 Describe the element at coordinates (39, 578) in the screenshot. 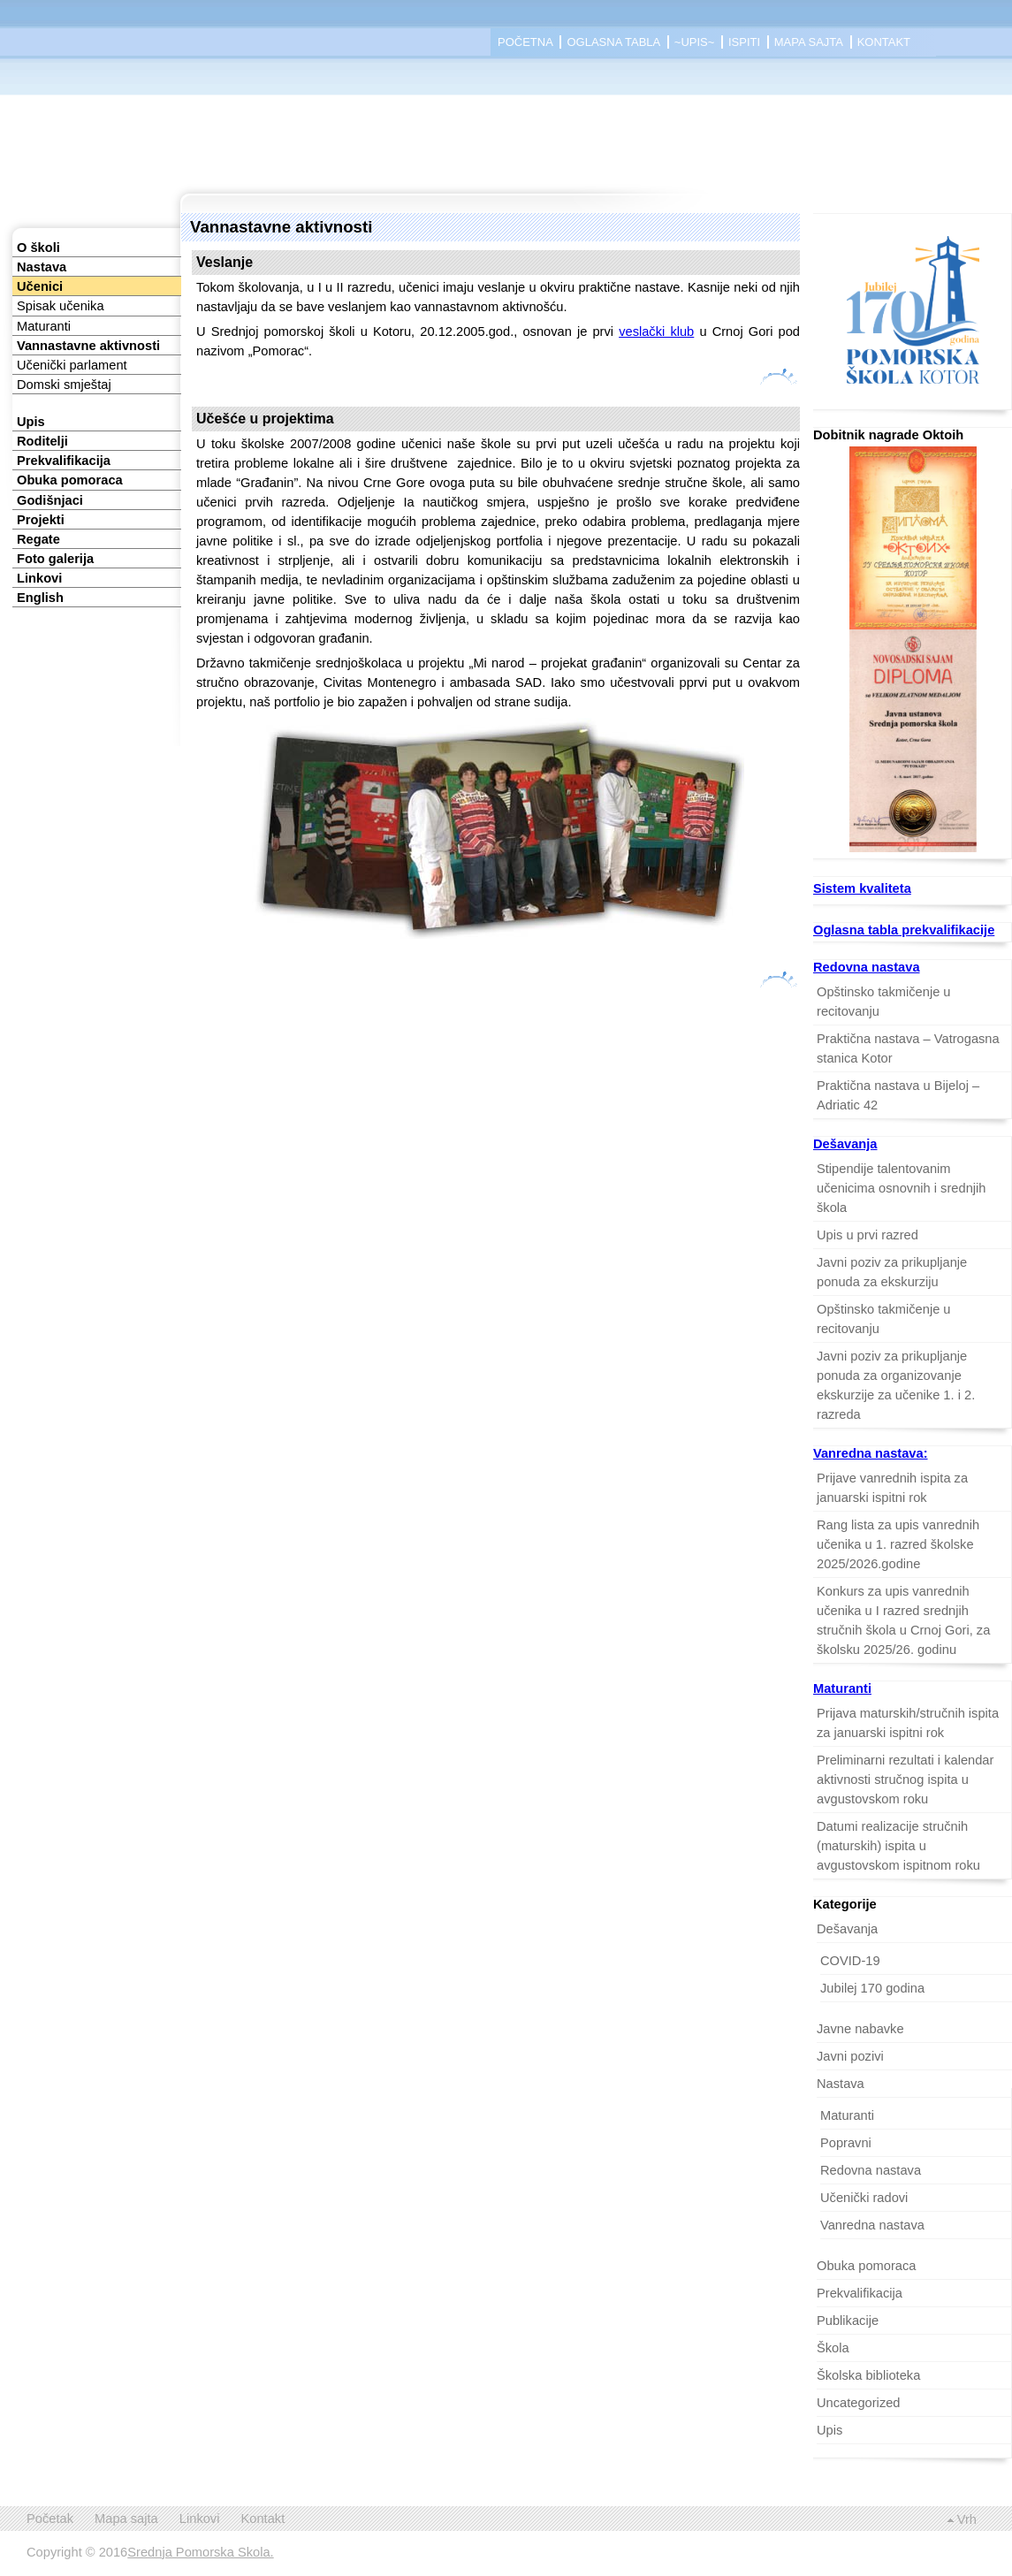

I see `Linkovi` at that location.